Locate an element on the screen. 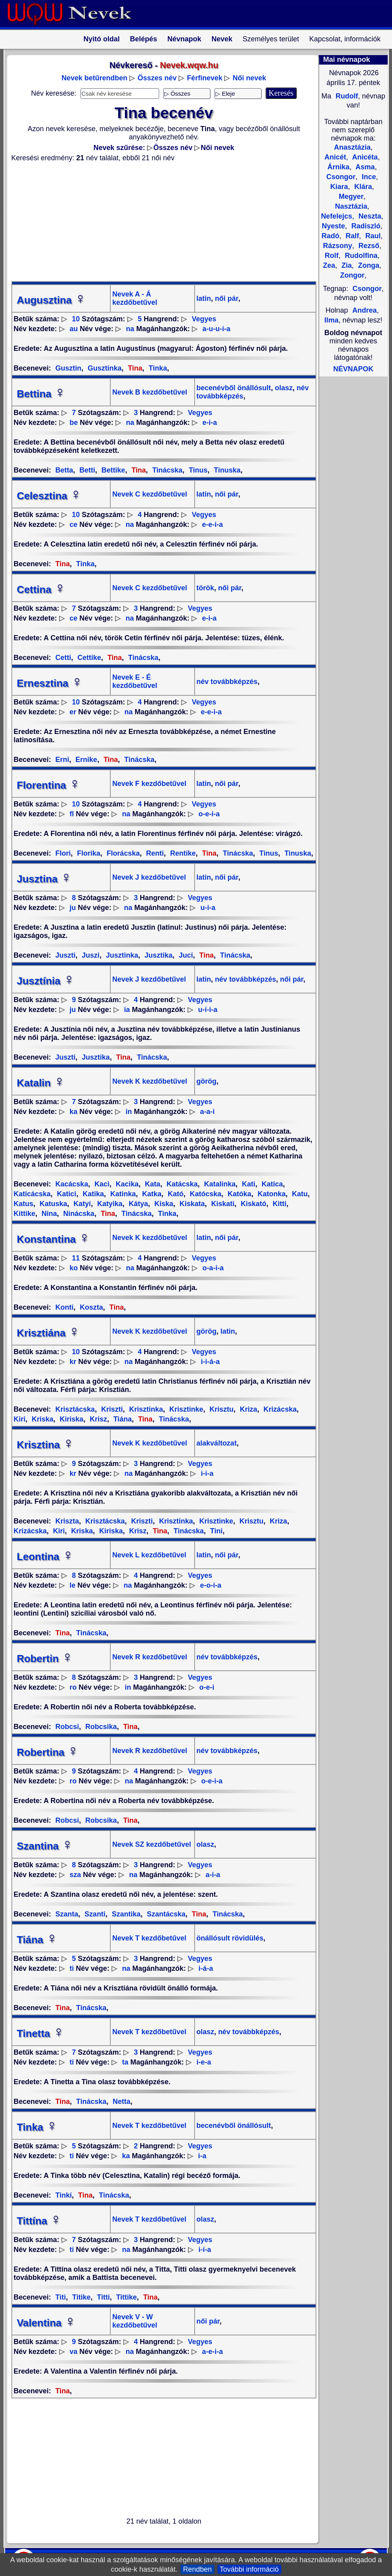  női pár is located at coordinates (225, 298).